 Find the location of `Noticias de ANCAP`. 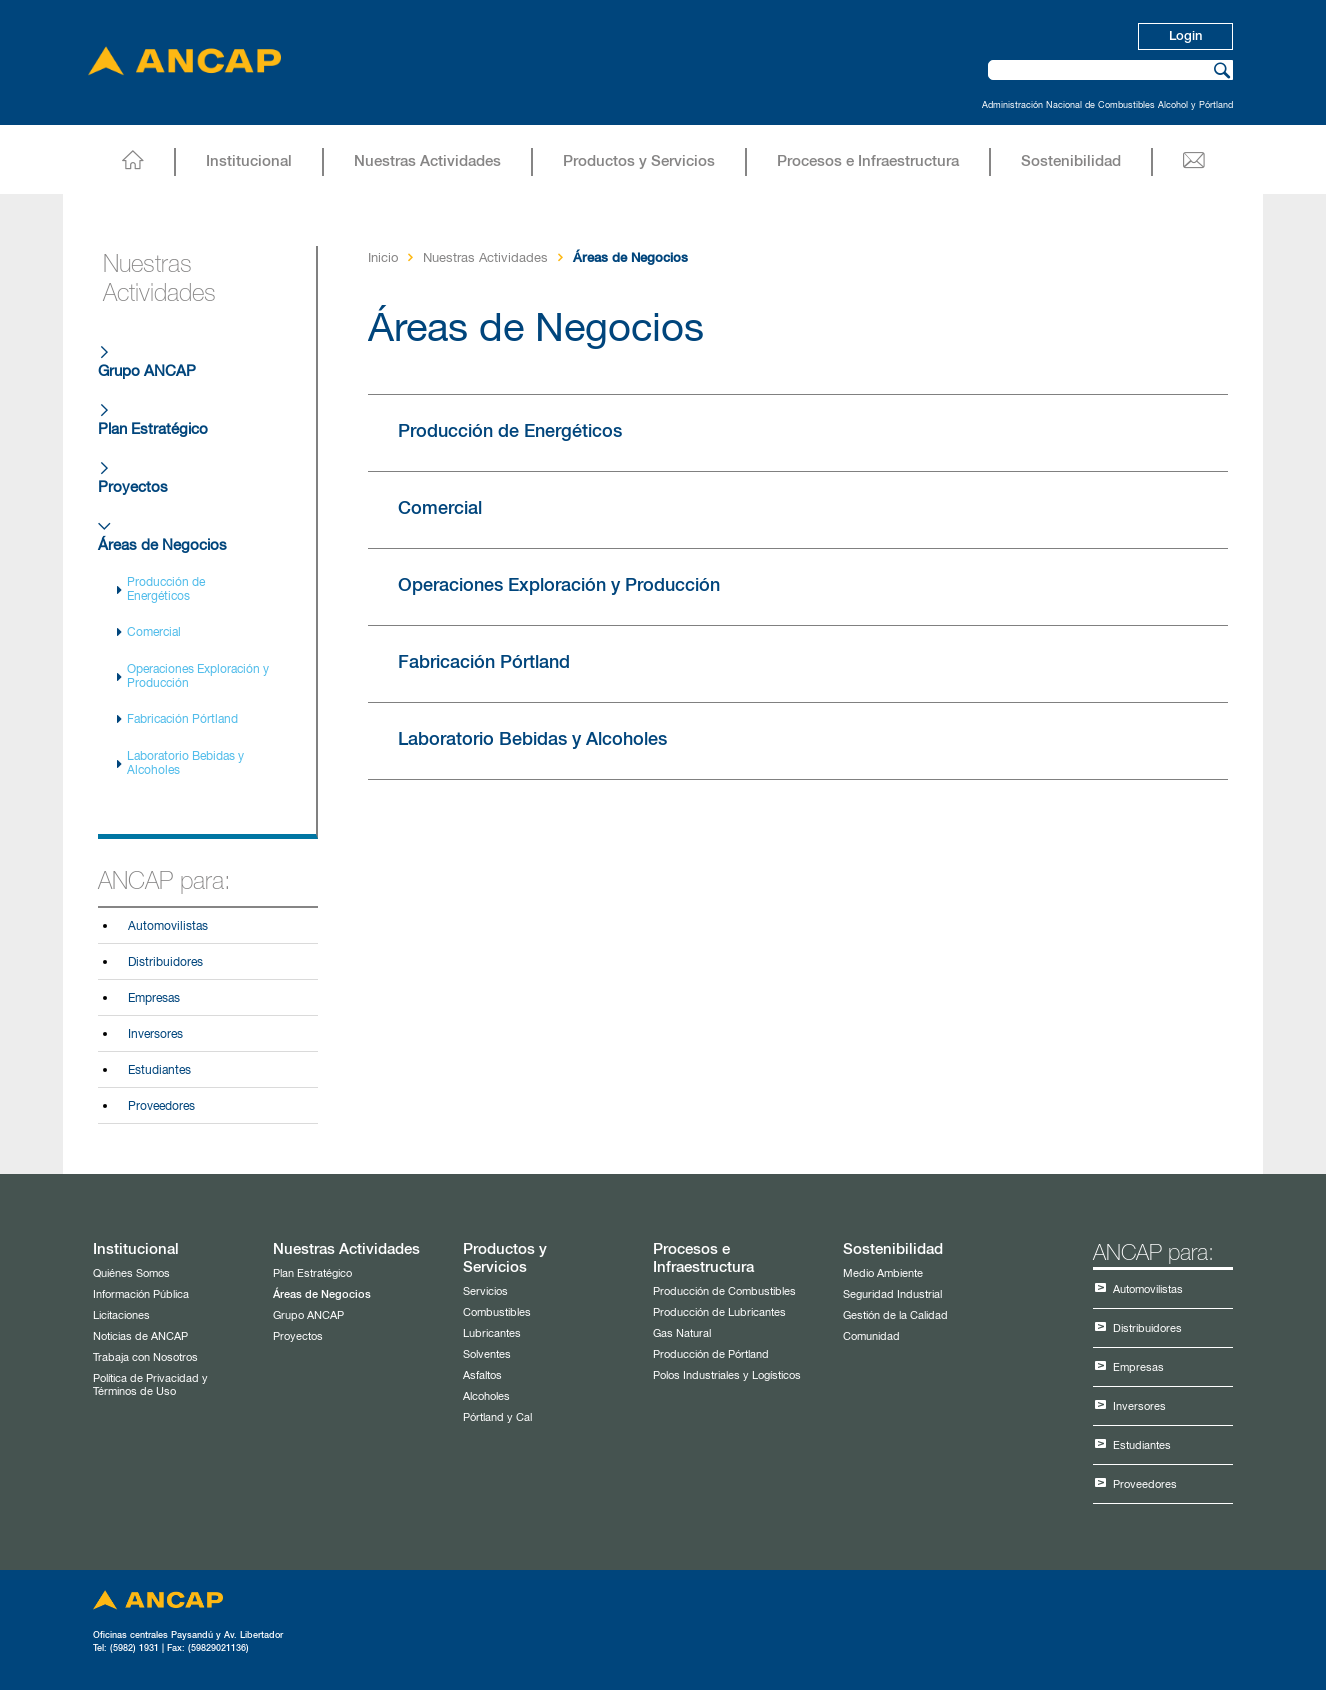

Noticias de ANCAP is located at coordinates (140, 1336).